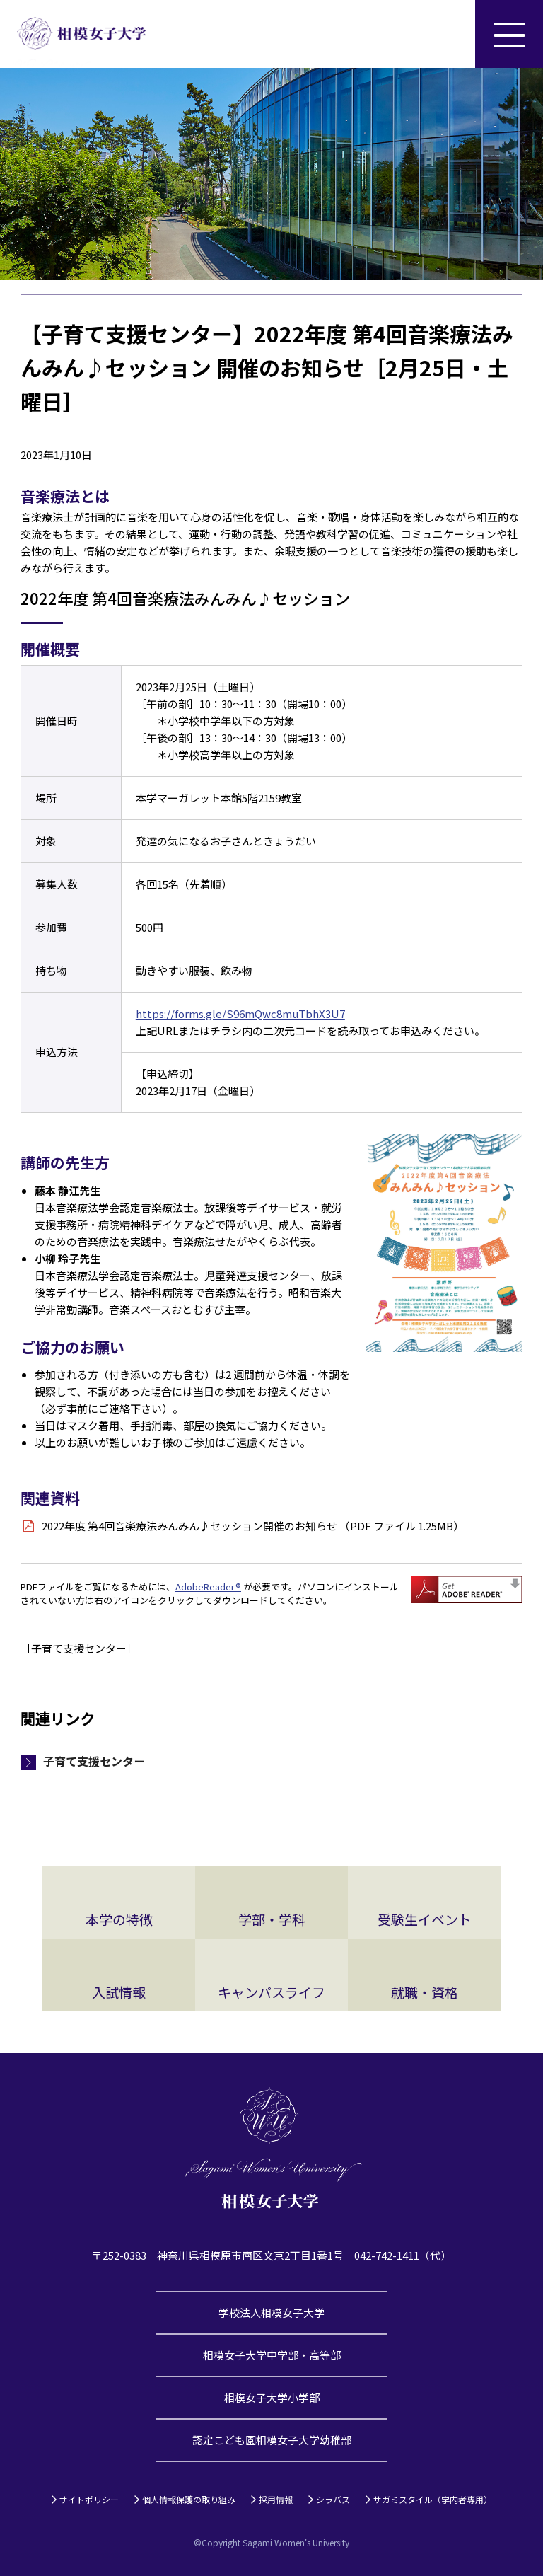 The height and width of the screenshot is (2576, 543). What do you see at coordinates (208, 1586) in the screenshot?
I see `AdobeReader®` at bounding box center [208, 1586].